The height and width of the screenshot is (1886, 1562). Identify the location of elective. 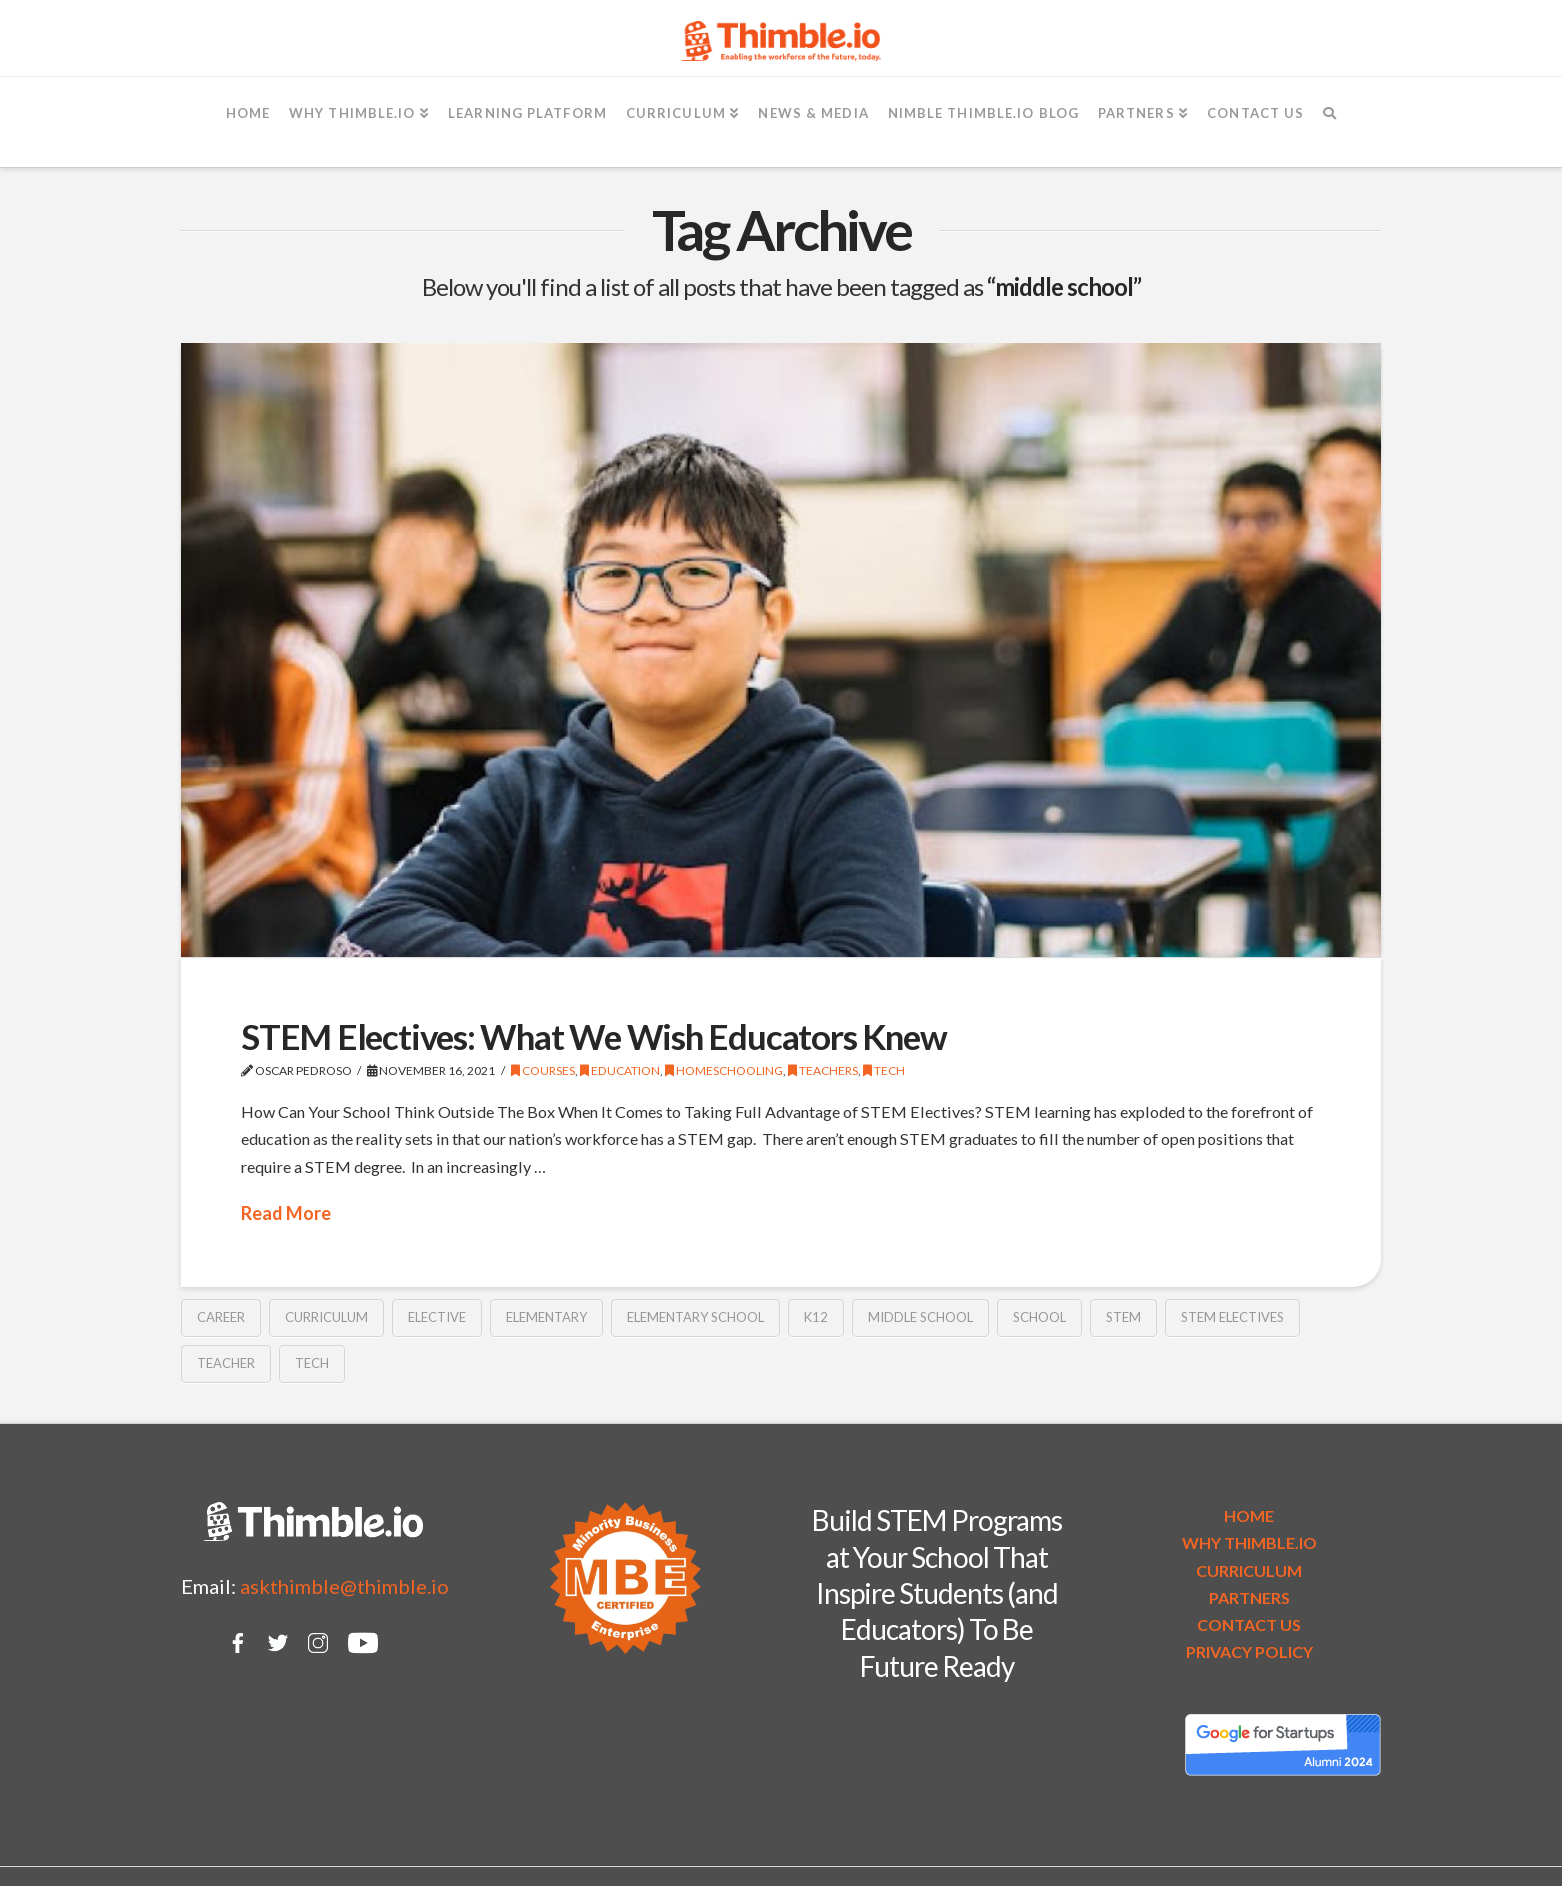
(437, 1317).